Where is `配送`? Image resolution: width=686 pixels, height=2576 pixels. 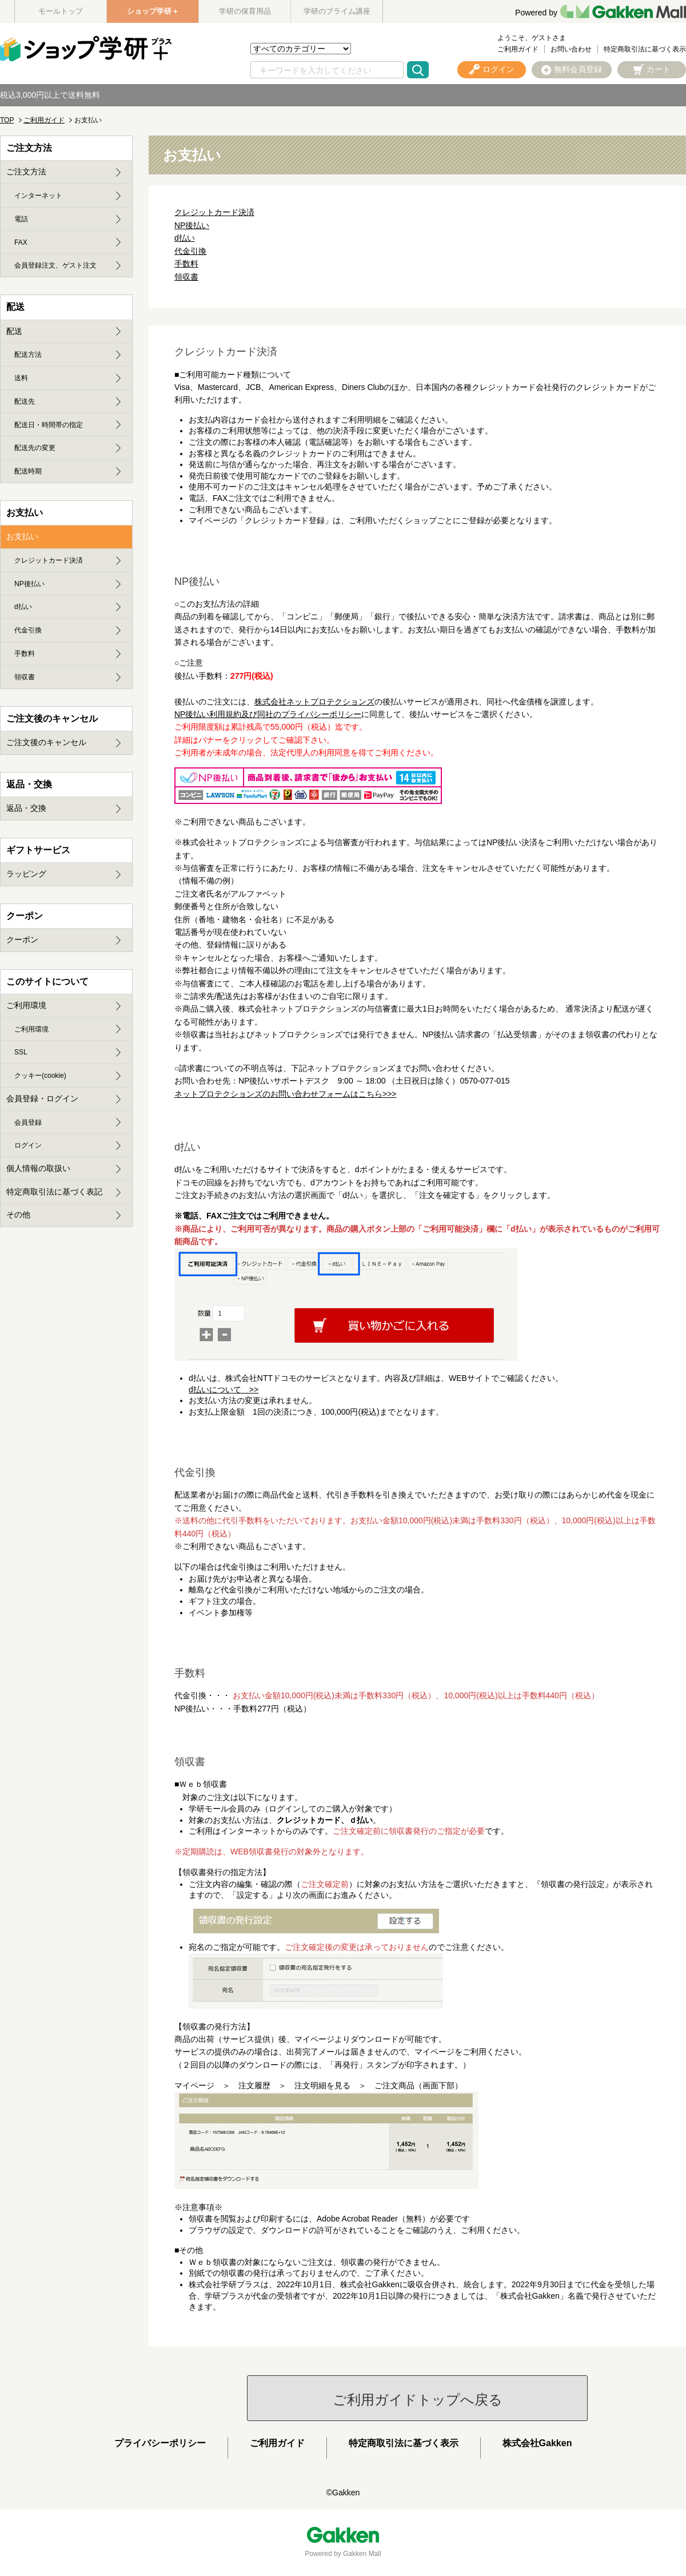 配送 is located at coordinates (14, 331).